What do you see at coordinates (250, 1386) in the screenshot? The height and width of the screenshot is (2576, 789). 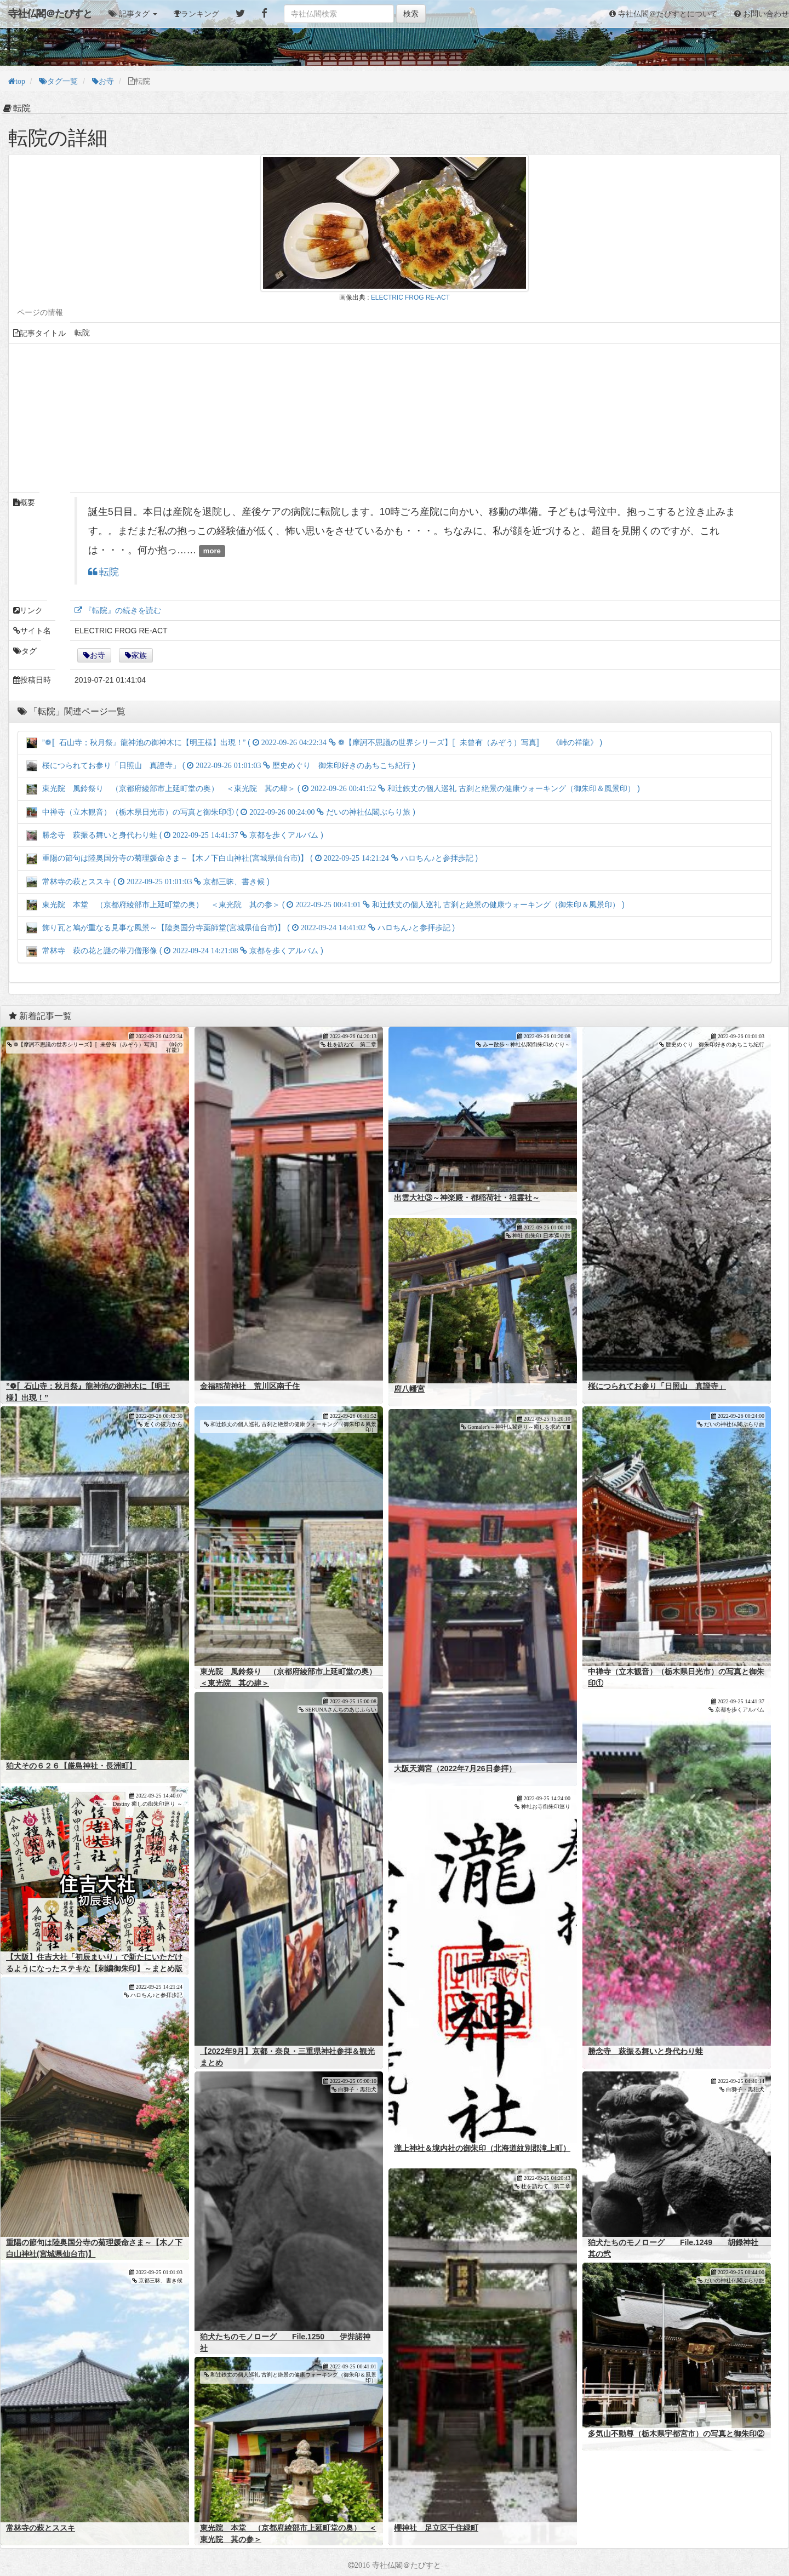 I see `金福稲荷神社 荒川区南千住` at bounding box center [250, 1386].